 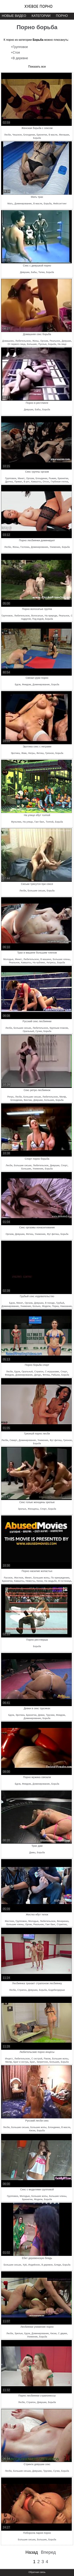 What do you see at coordinates (57, 2264) in the screenshot?
I see `Бляди` at bounding box center [57, 2264].